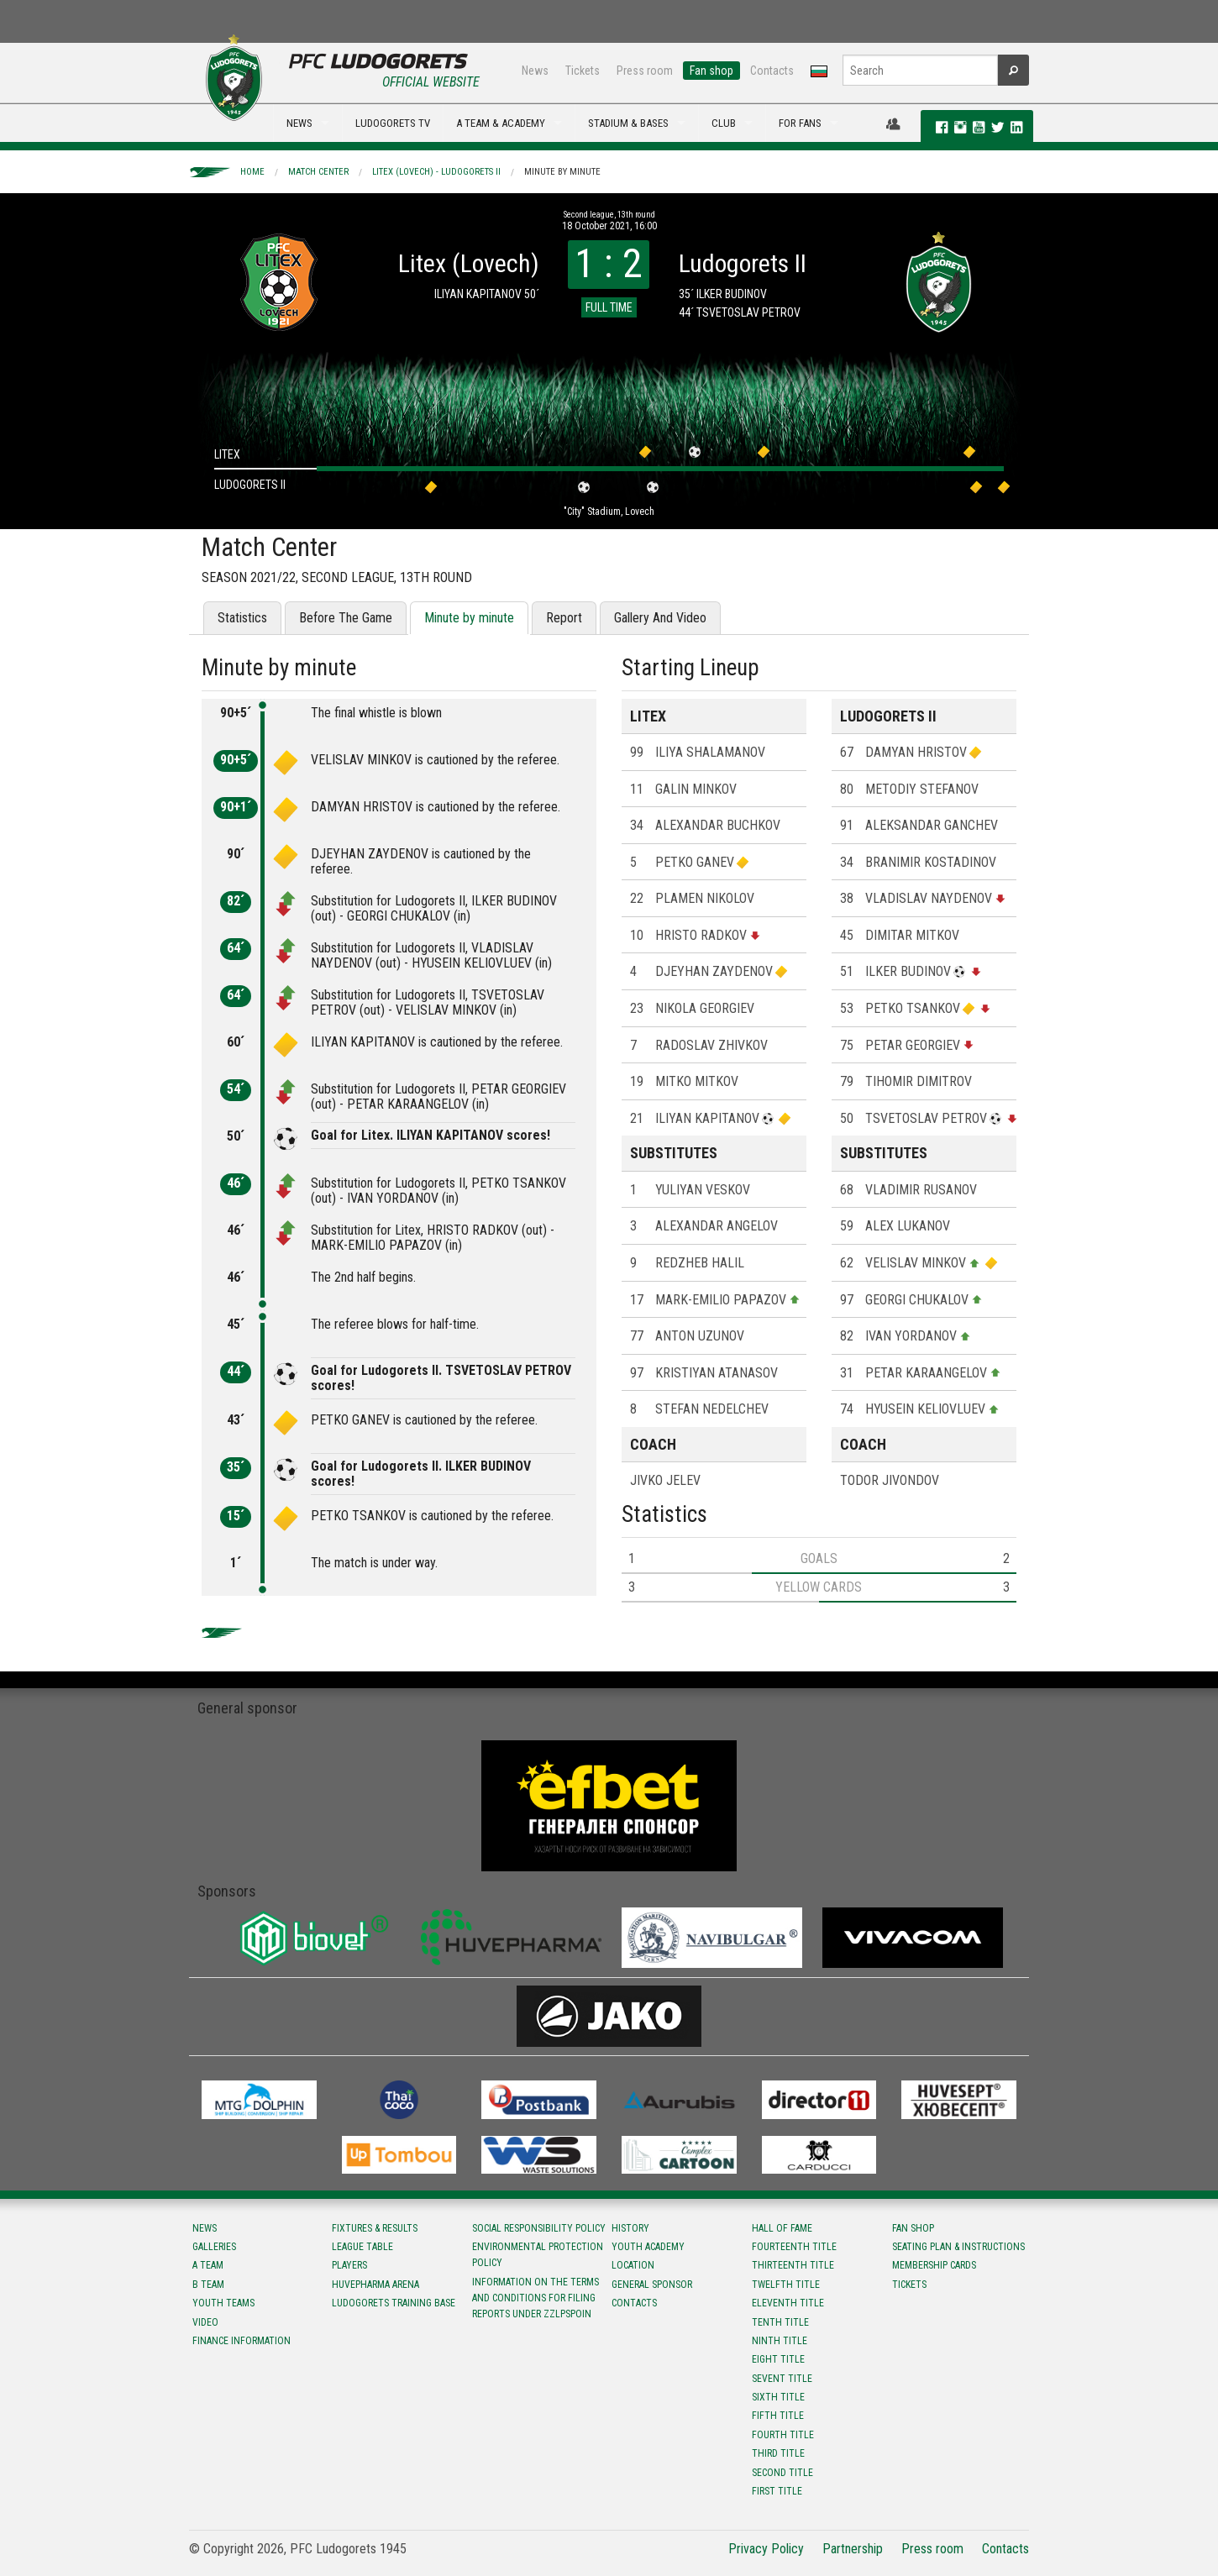  I want to click on Statistics, so click(242, 618).